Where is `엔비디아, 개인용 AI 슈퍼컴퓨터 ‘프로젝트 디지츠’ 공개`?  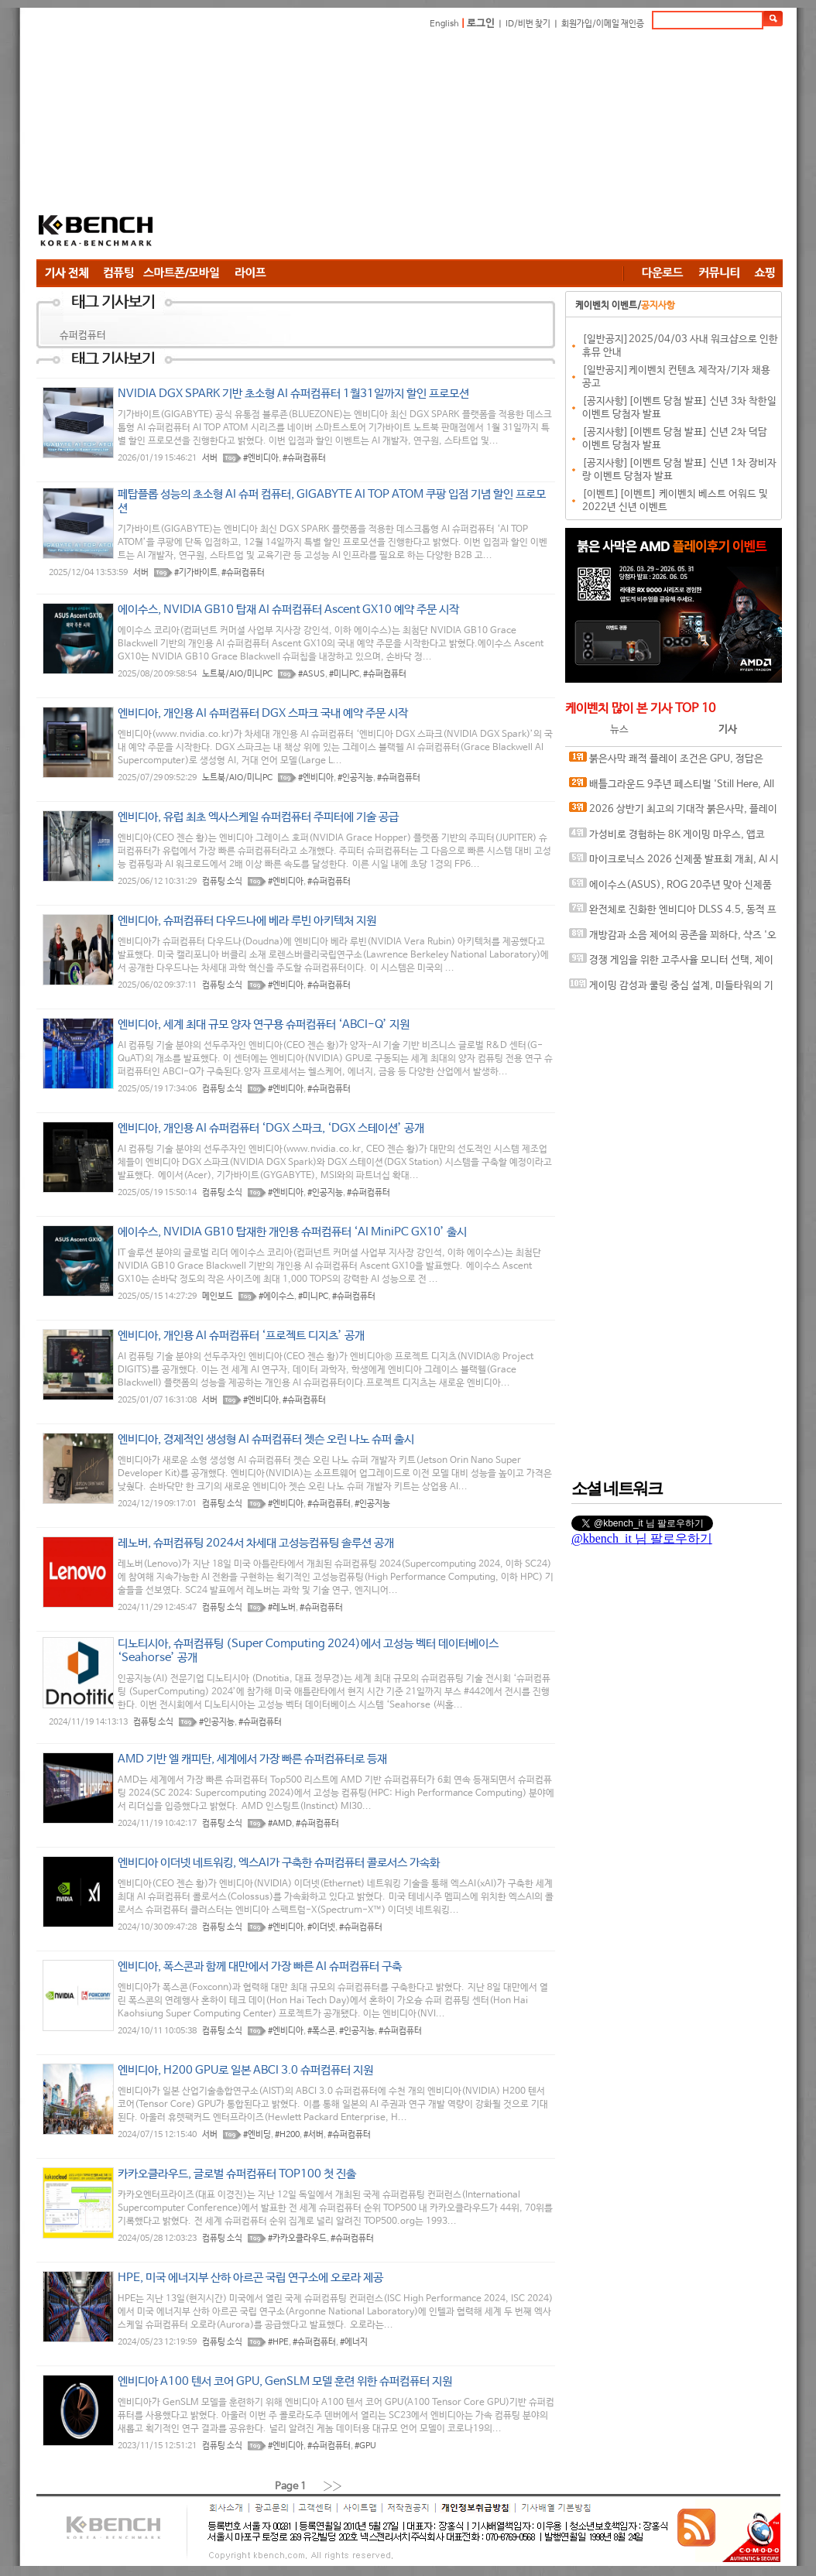
엔비디아, 개인용 AI 슈퍼컴퓨터 ‘프로젝트 디지츠’ 공개 is located at coordinates (241, 1335).